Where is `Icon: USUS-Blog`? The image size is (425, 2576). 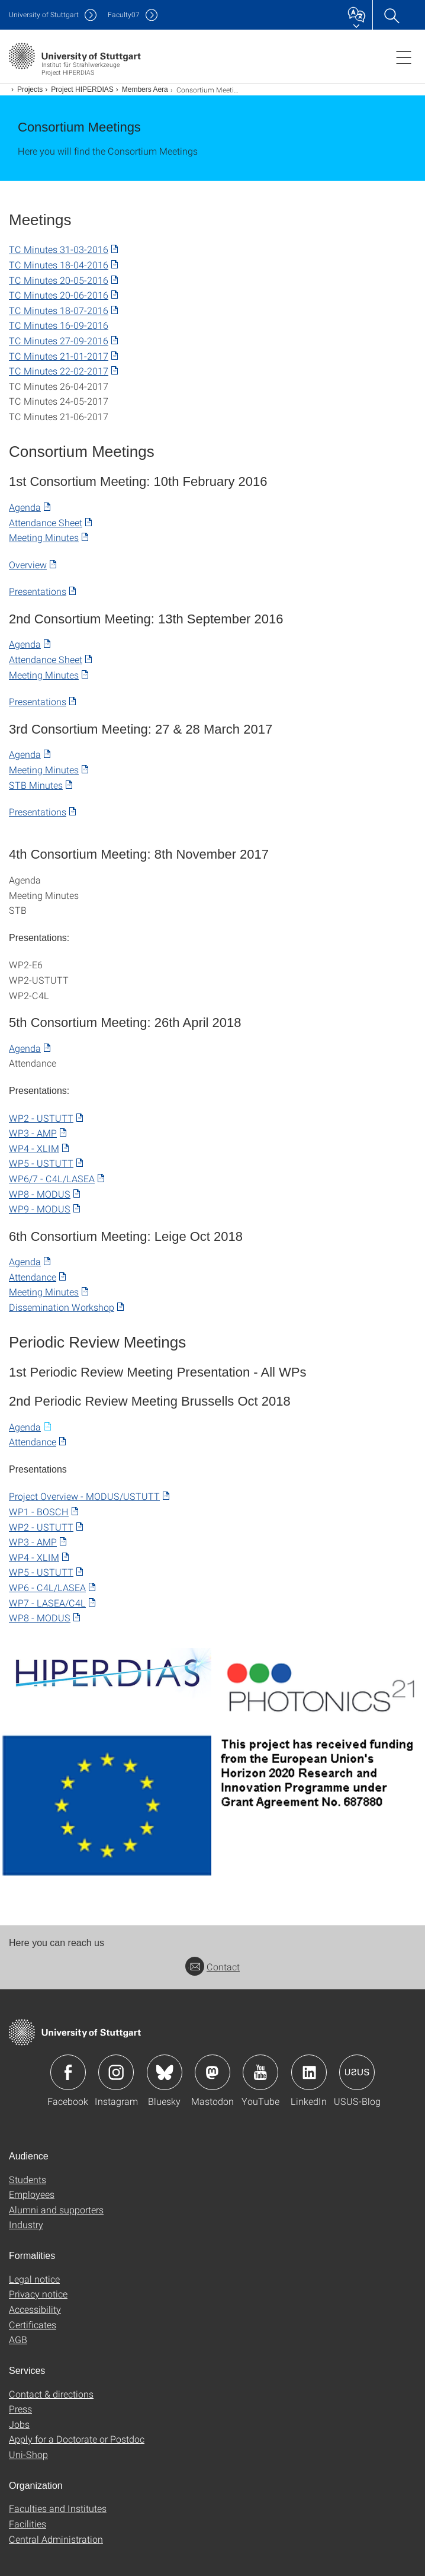
Icon: USUS-Blog is located at coordinates (357, 2072).